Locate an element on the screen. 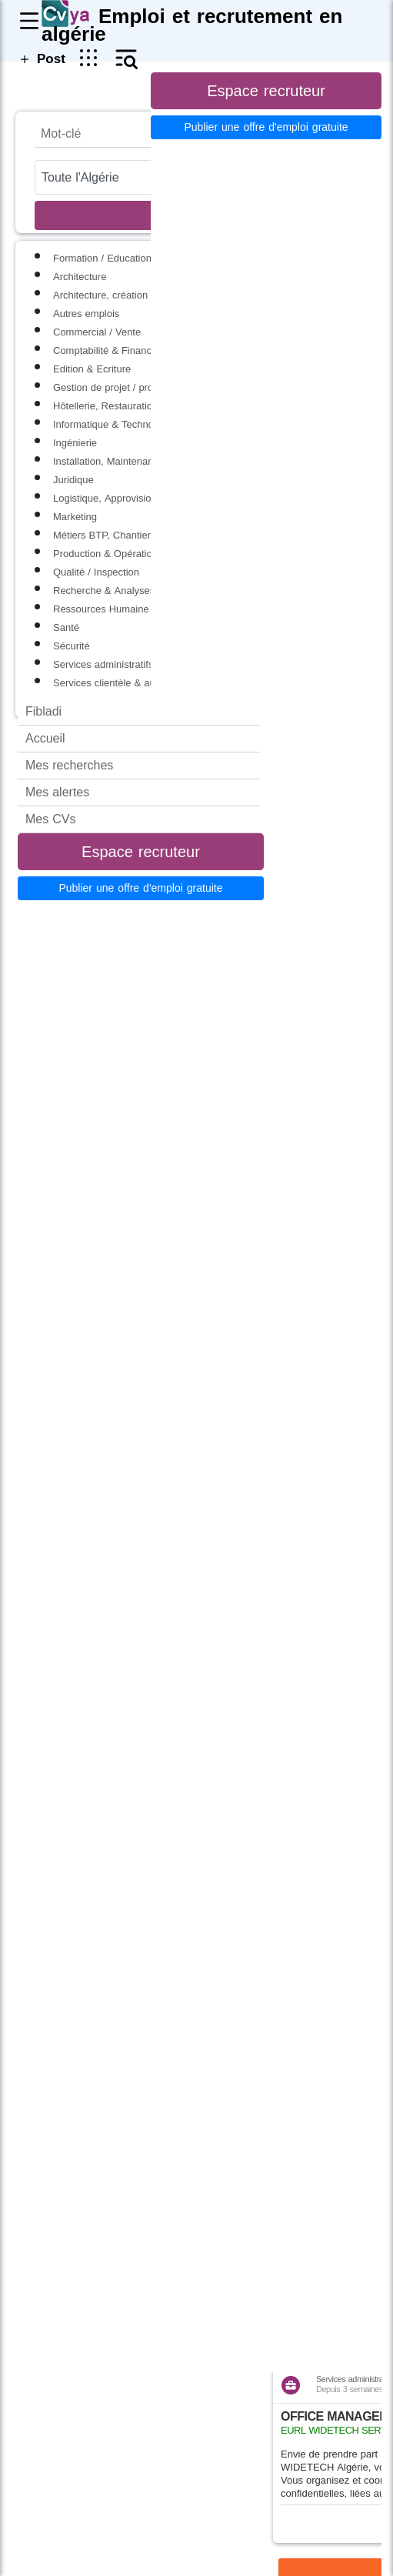 The height and width of the screenshot is (2576, 393). Post is located at coordinates (41, 58).